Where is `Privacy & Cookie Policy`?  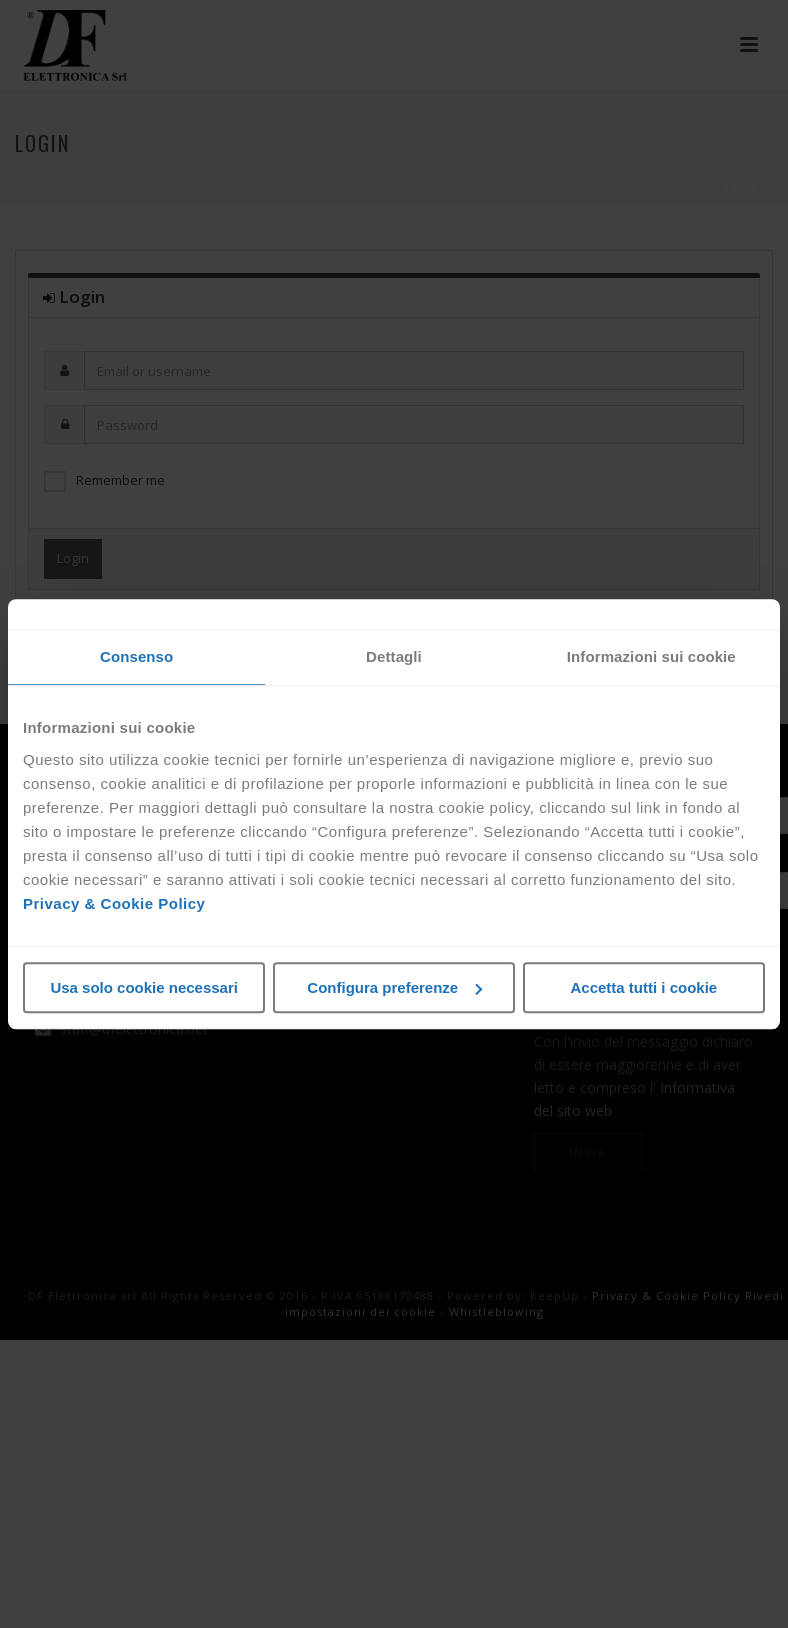 Privacy & Cookie Policy is located at coordinates (114, 903).